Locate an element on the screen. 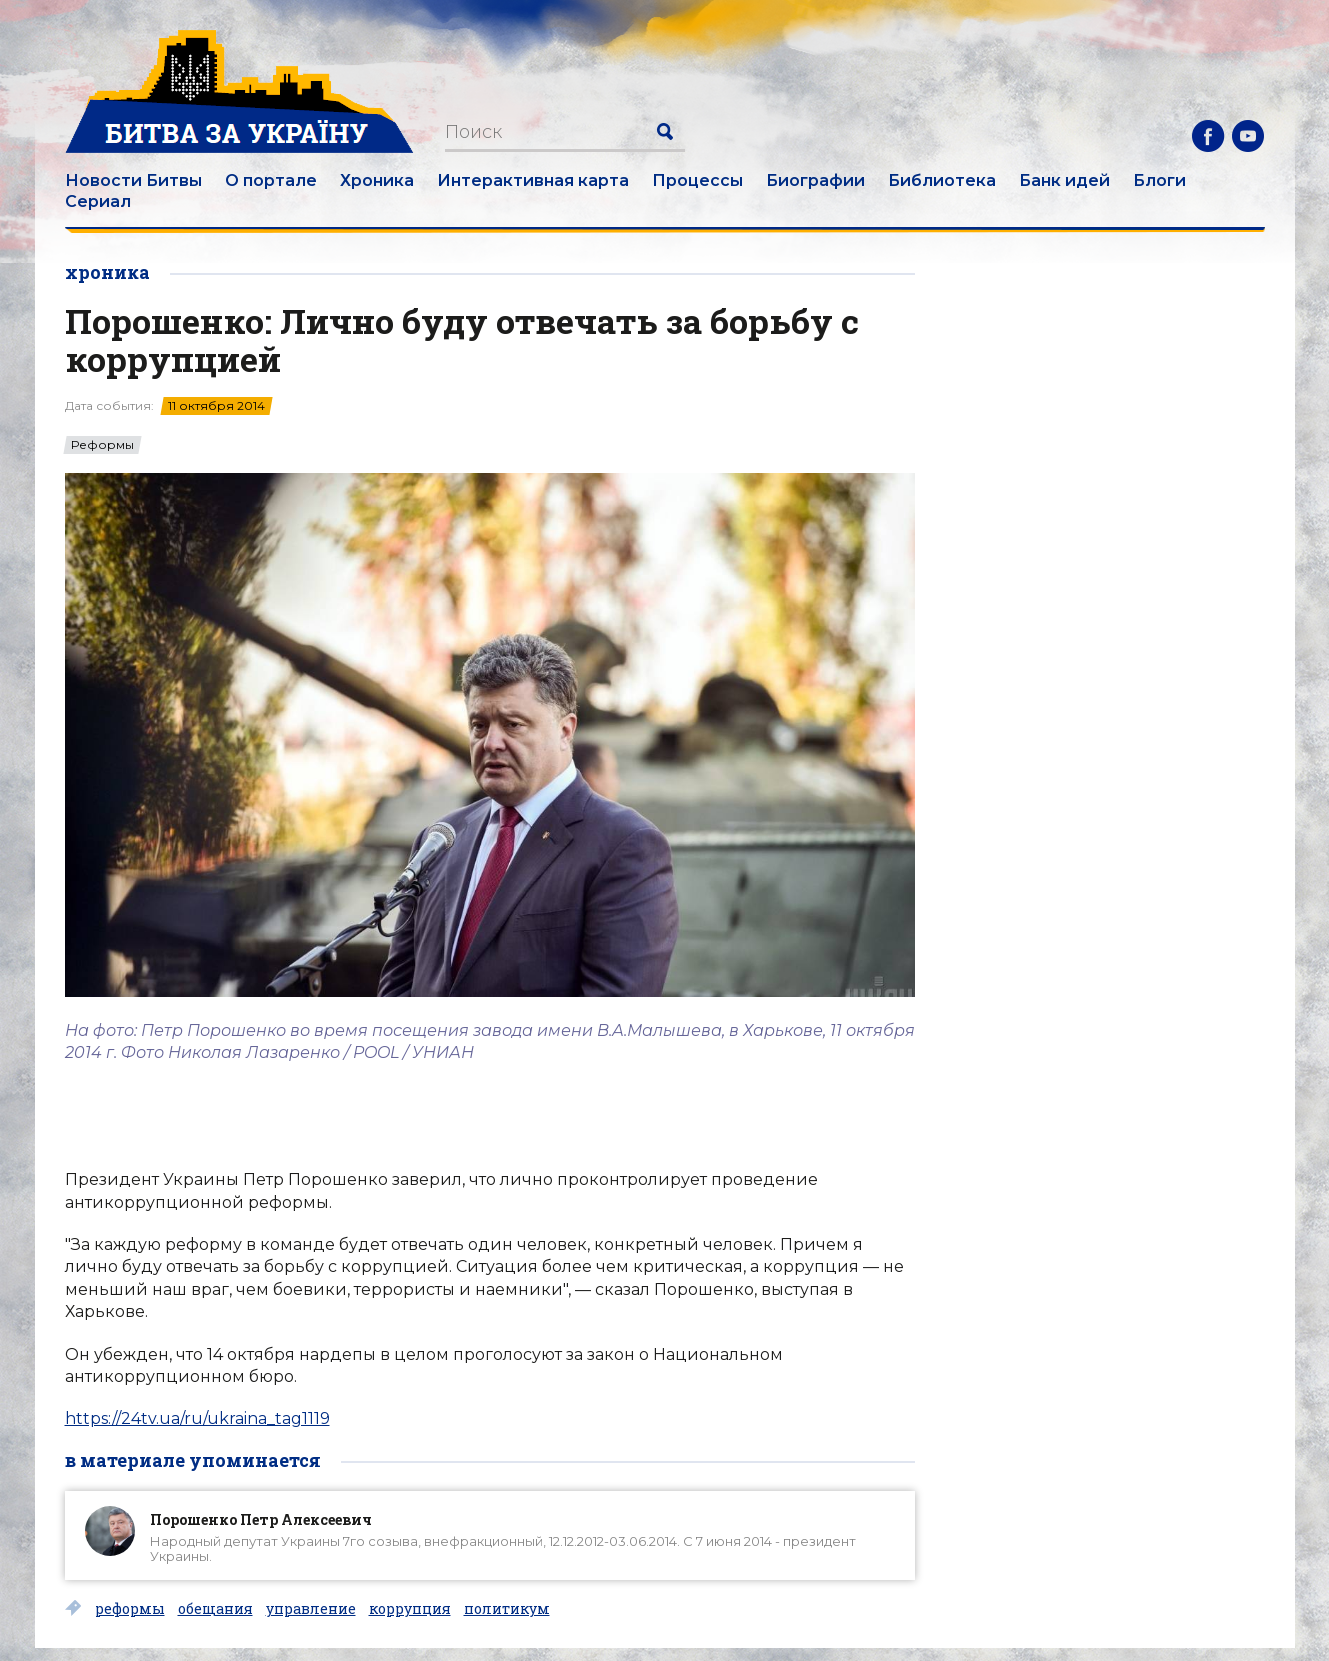 The image size is (1329, 1661). коррупция is located at coordinates (410, 1609).